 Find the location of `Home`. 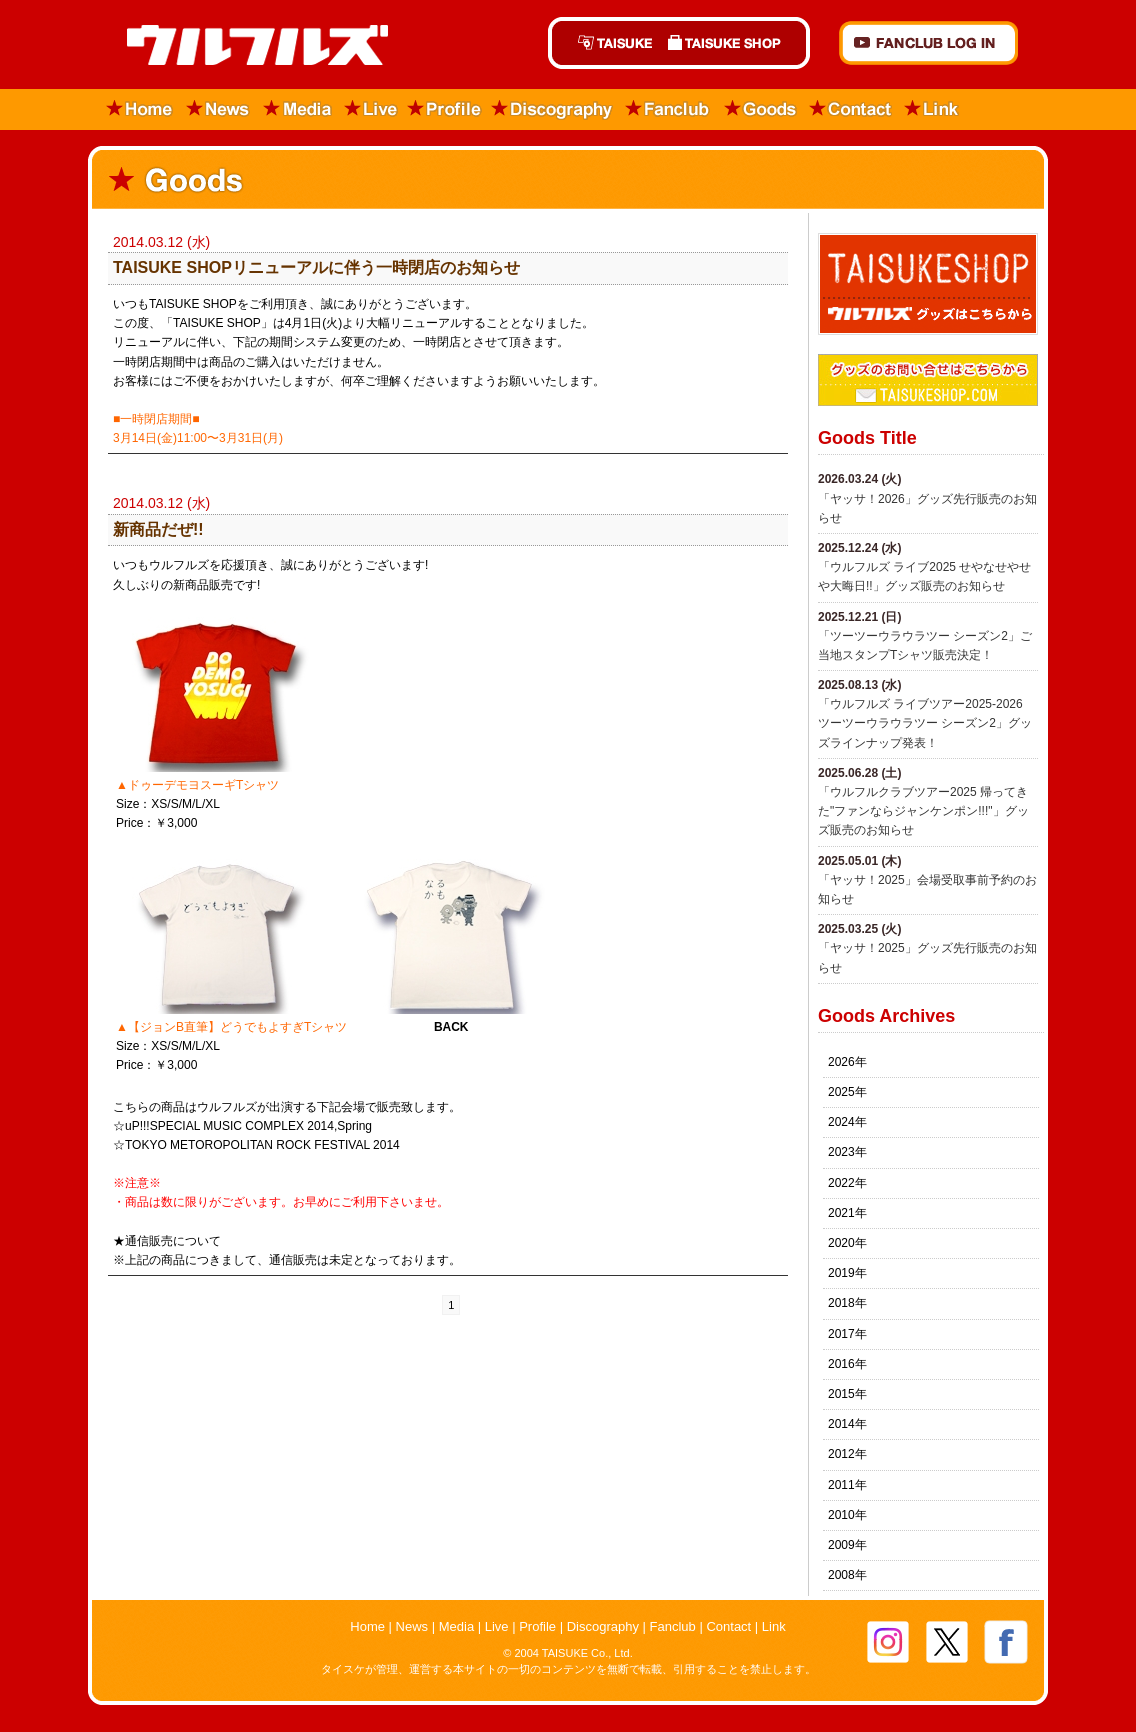

Home is located at coordinates (133, 109).